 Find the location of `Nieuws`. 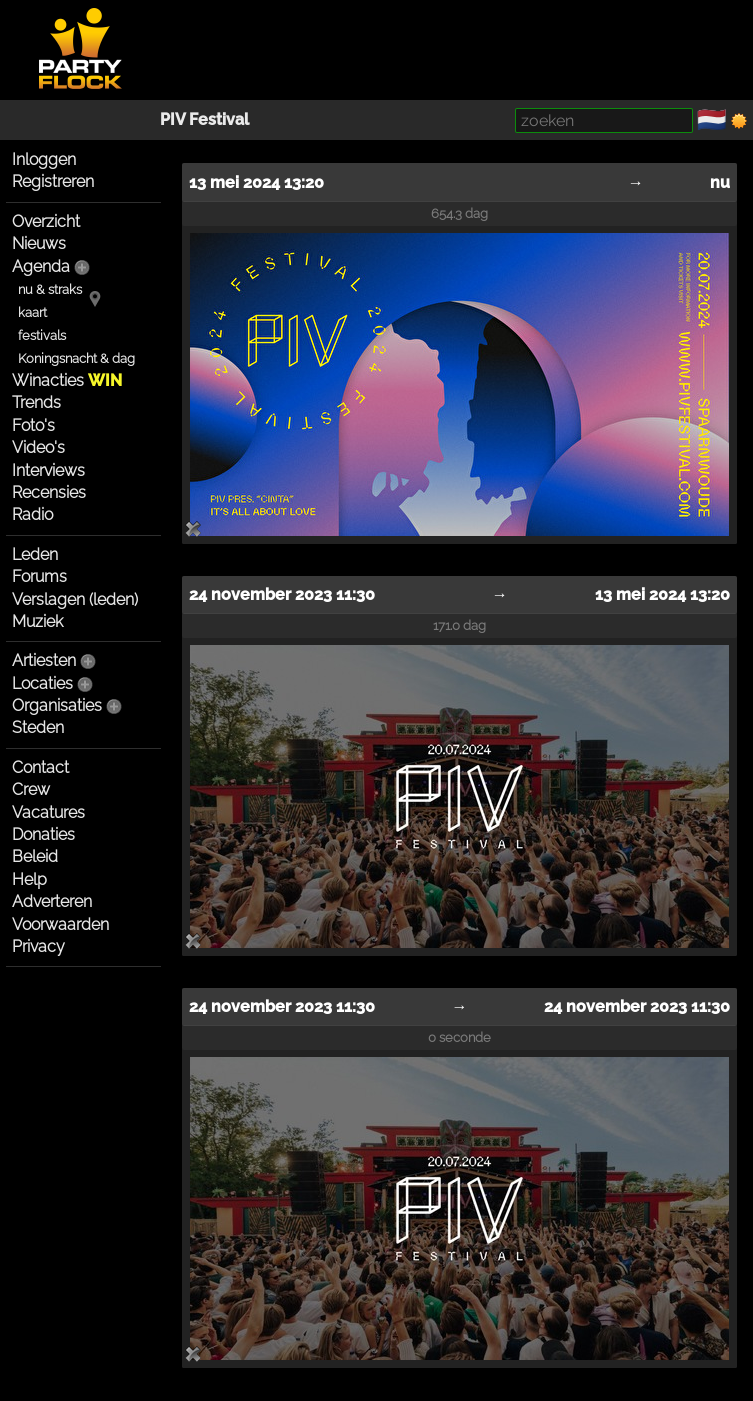

Nieuws is located at coordinates (39, 243).